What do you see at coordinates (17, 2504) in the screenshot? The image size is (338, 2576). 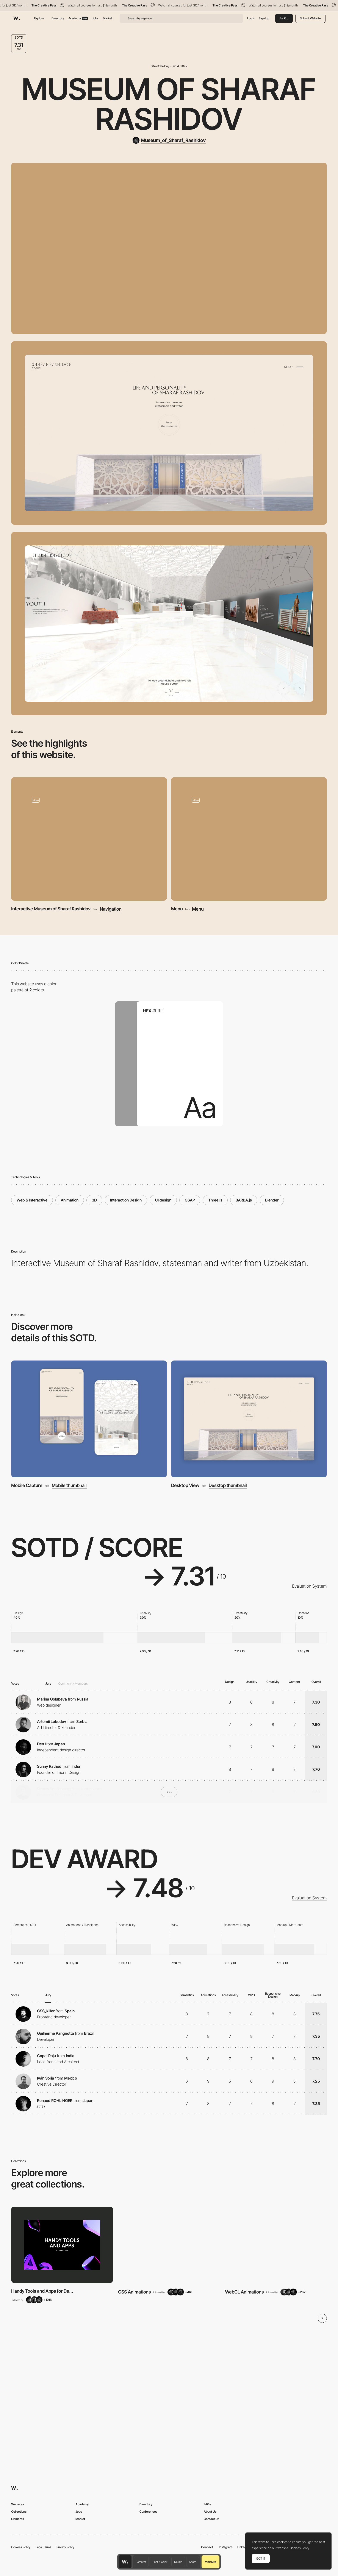 I see `Websites` at bounding box center [17, 2504].